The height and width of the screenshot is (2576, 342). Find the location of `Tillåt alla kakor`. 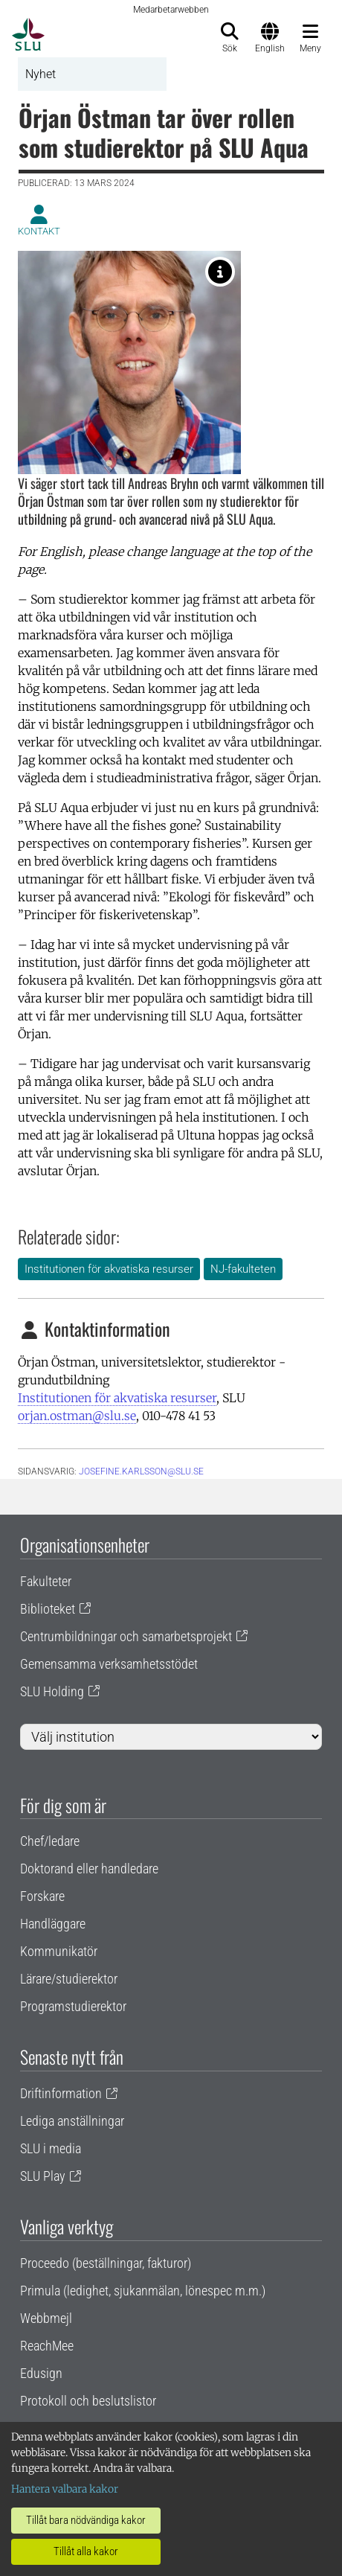

Tillåt alla kakor is located at coordinates (86, 2551).